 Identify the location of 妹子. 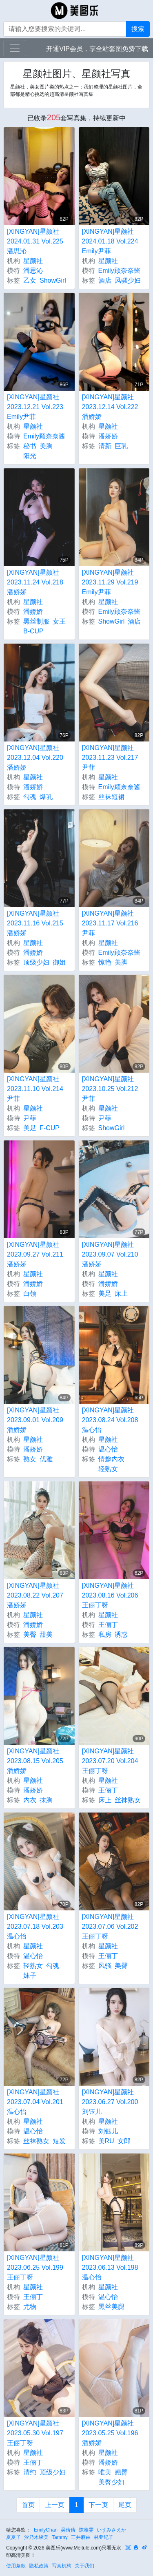
(29, 1975).